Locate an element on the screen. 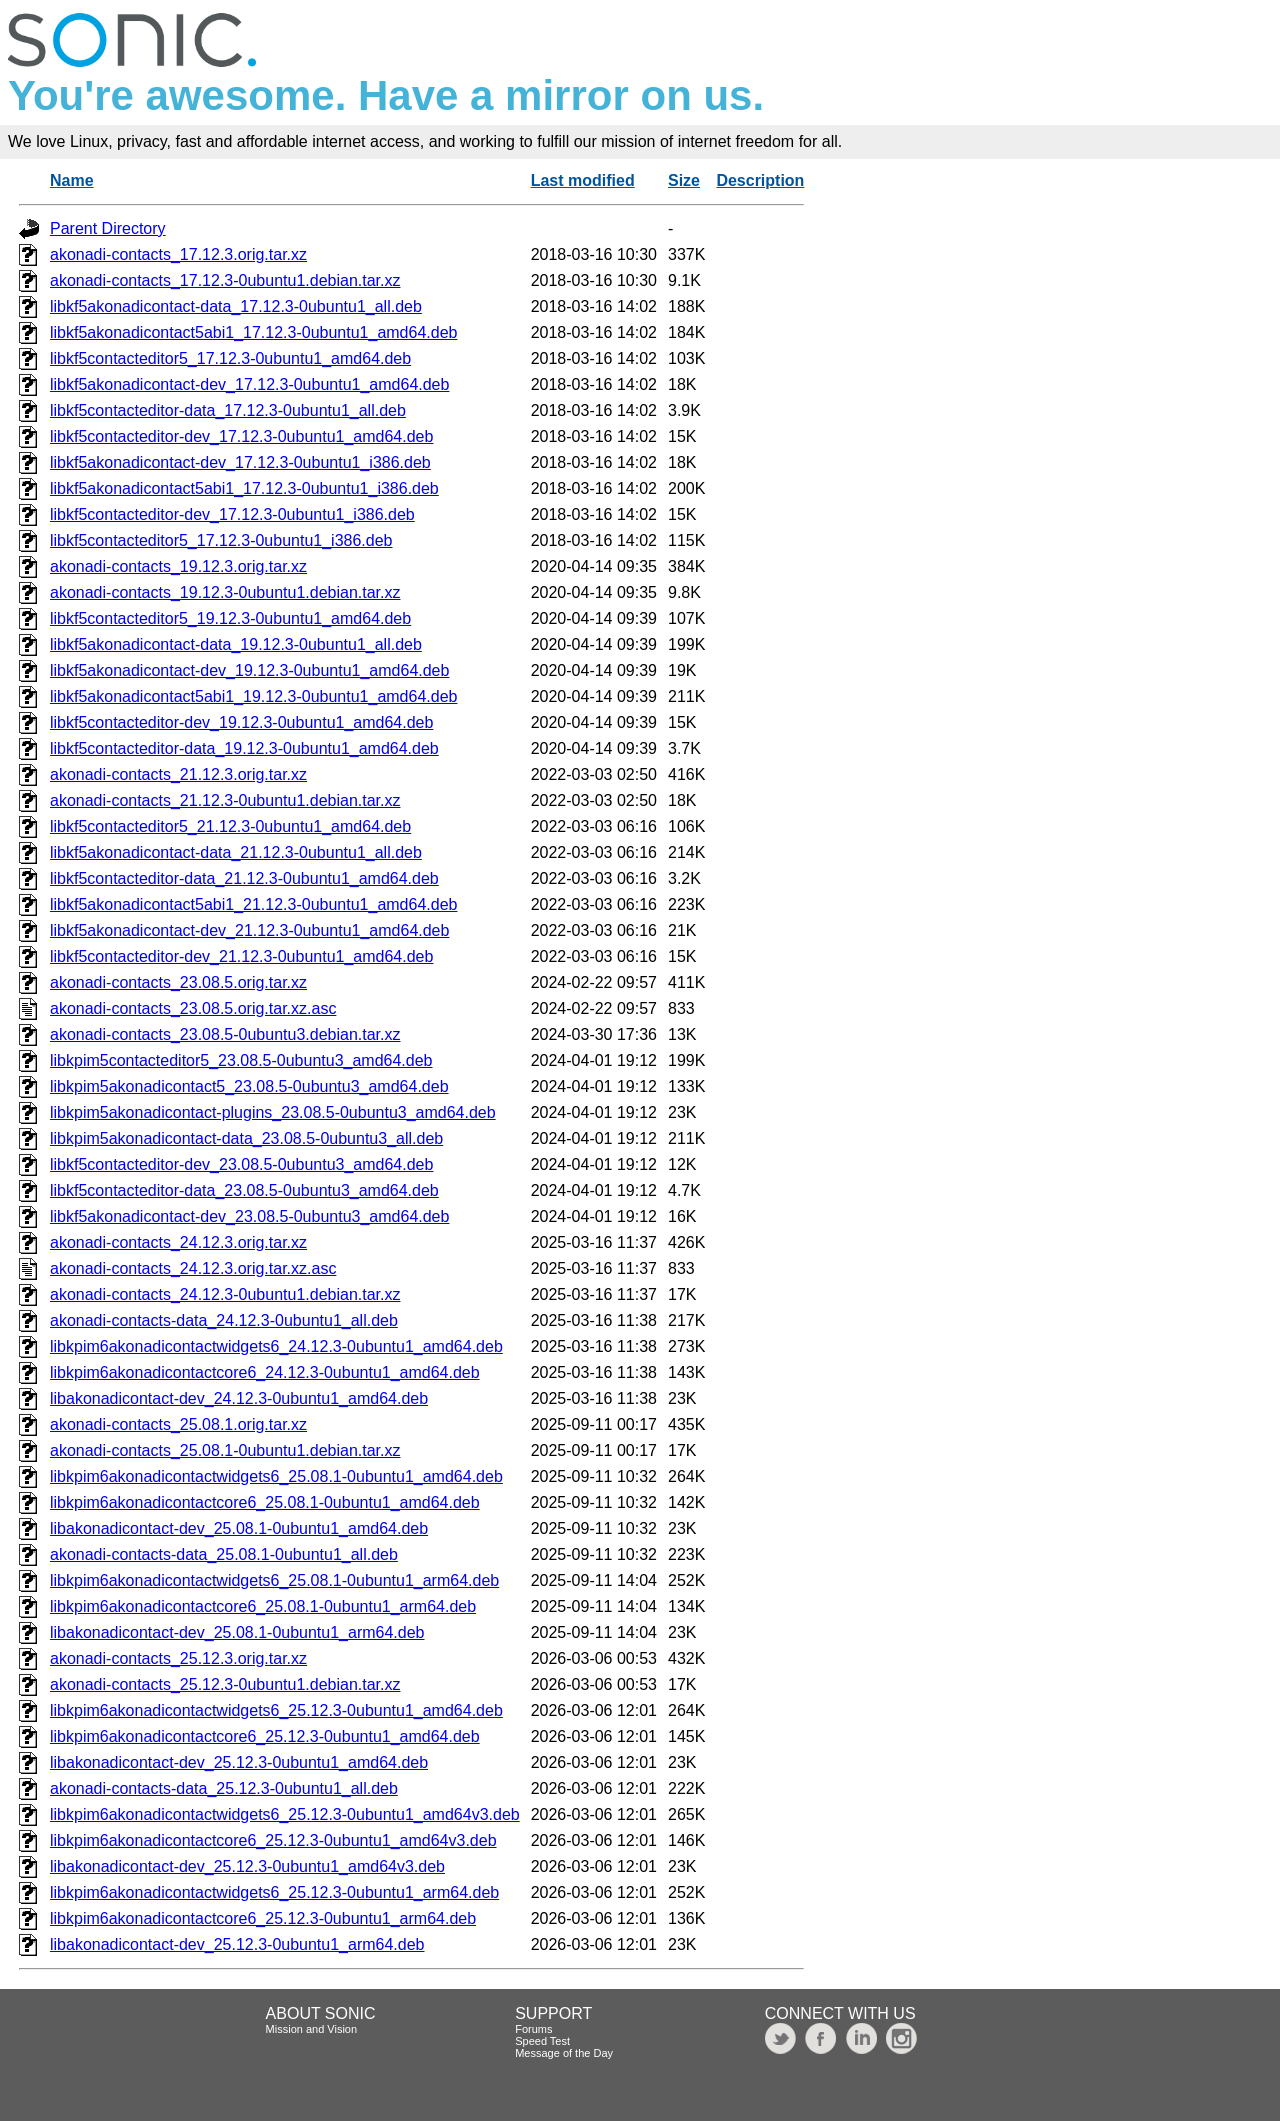  akonadi-contacts_21.12.3-0ubuntu1.debian.tar.xz is located at coordinates (225, 800).